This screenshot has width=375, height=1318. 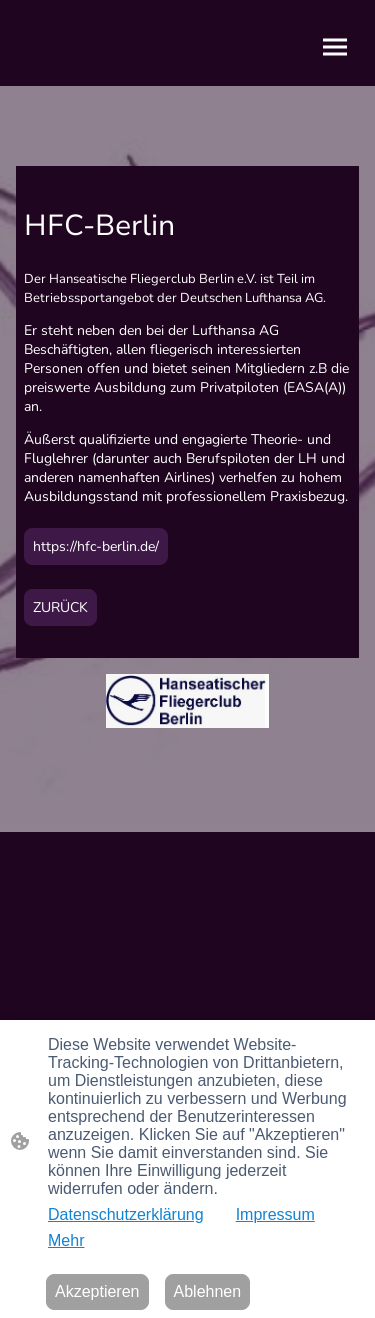 I want to click on ZURÜCK, so click(x=60, y=607).